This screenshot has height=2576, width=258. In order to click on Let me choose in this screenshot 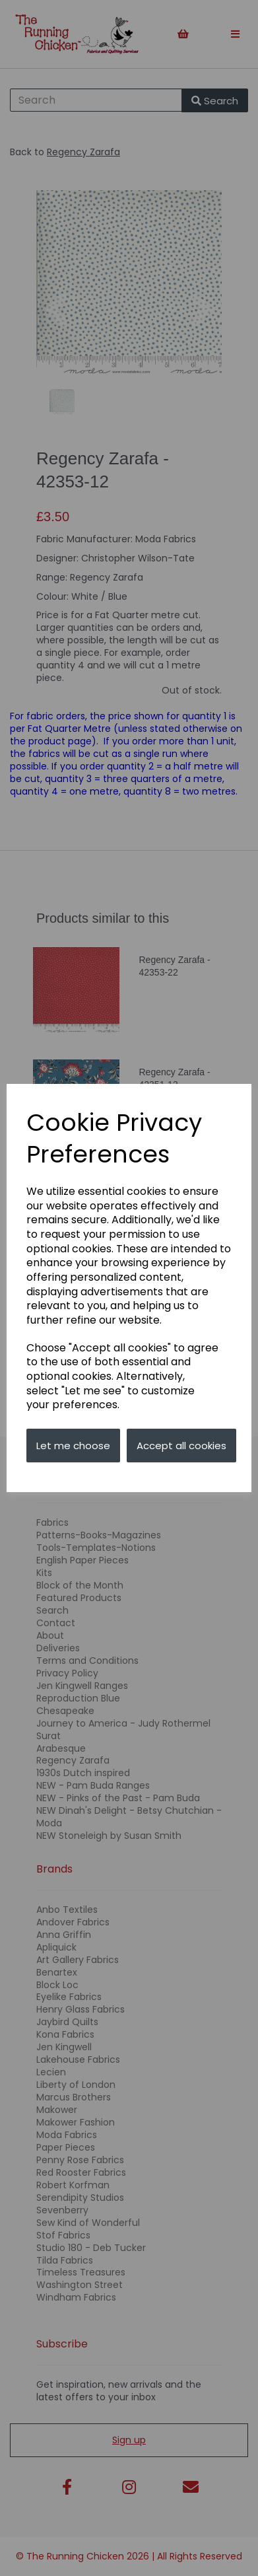, I will do `click(73, 1445)`.